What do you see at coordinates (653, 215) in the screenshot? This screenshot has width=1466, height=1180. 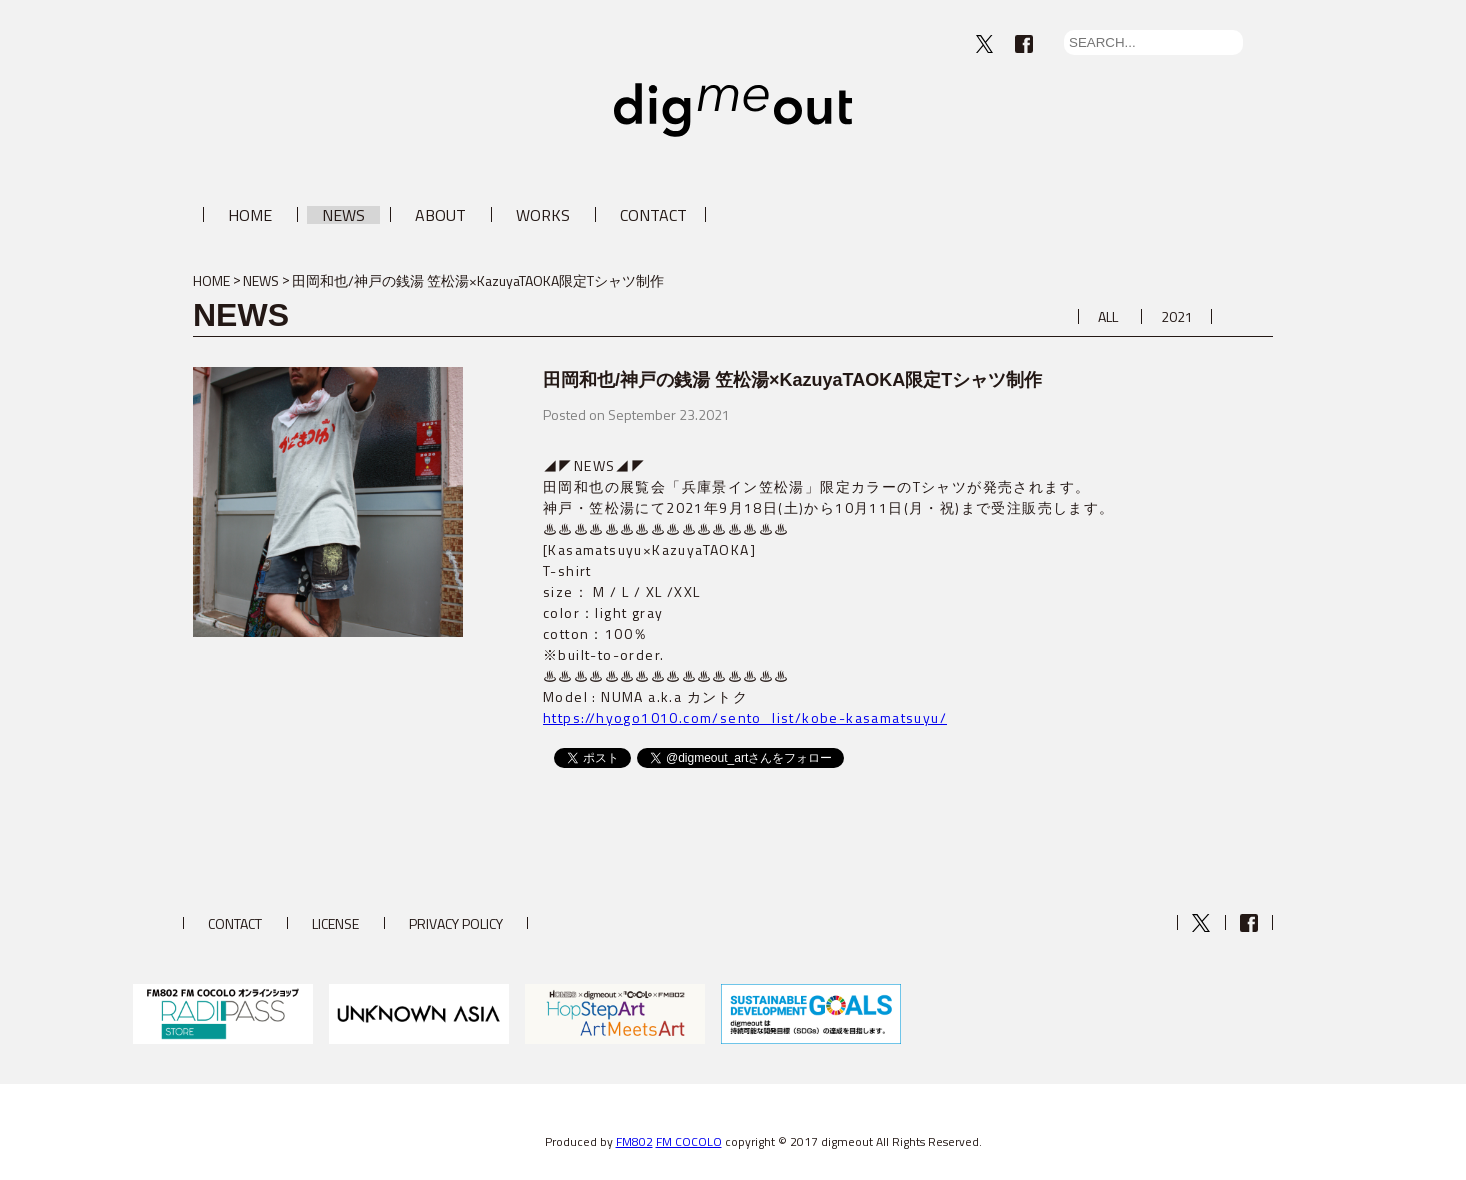 I see `CONTACT` at bounding box center [653, 215].